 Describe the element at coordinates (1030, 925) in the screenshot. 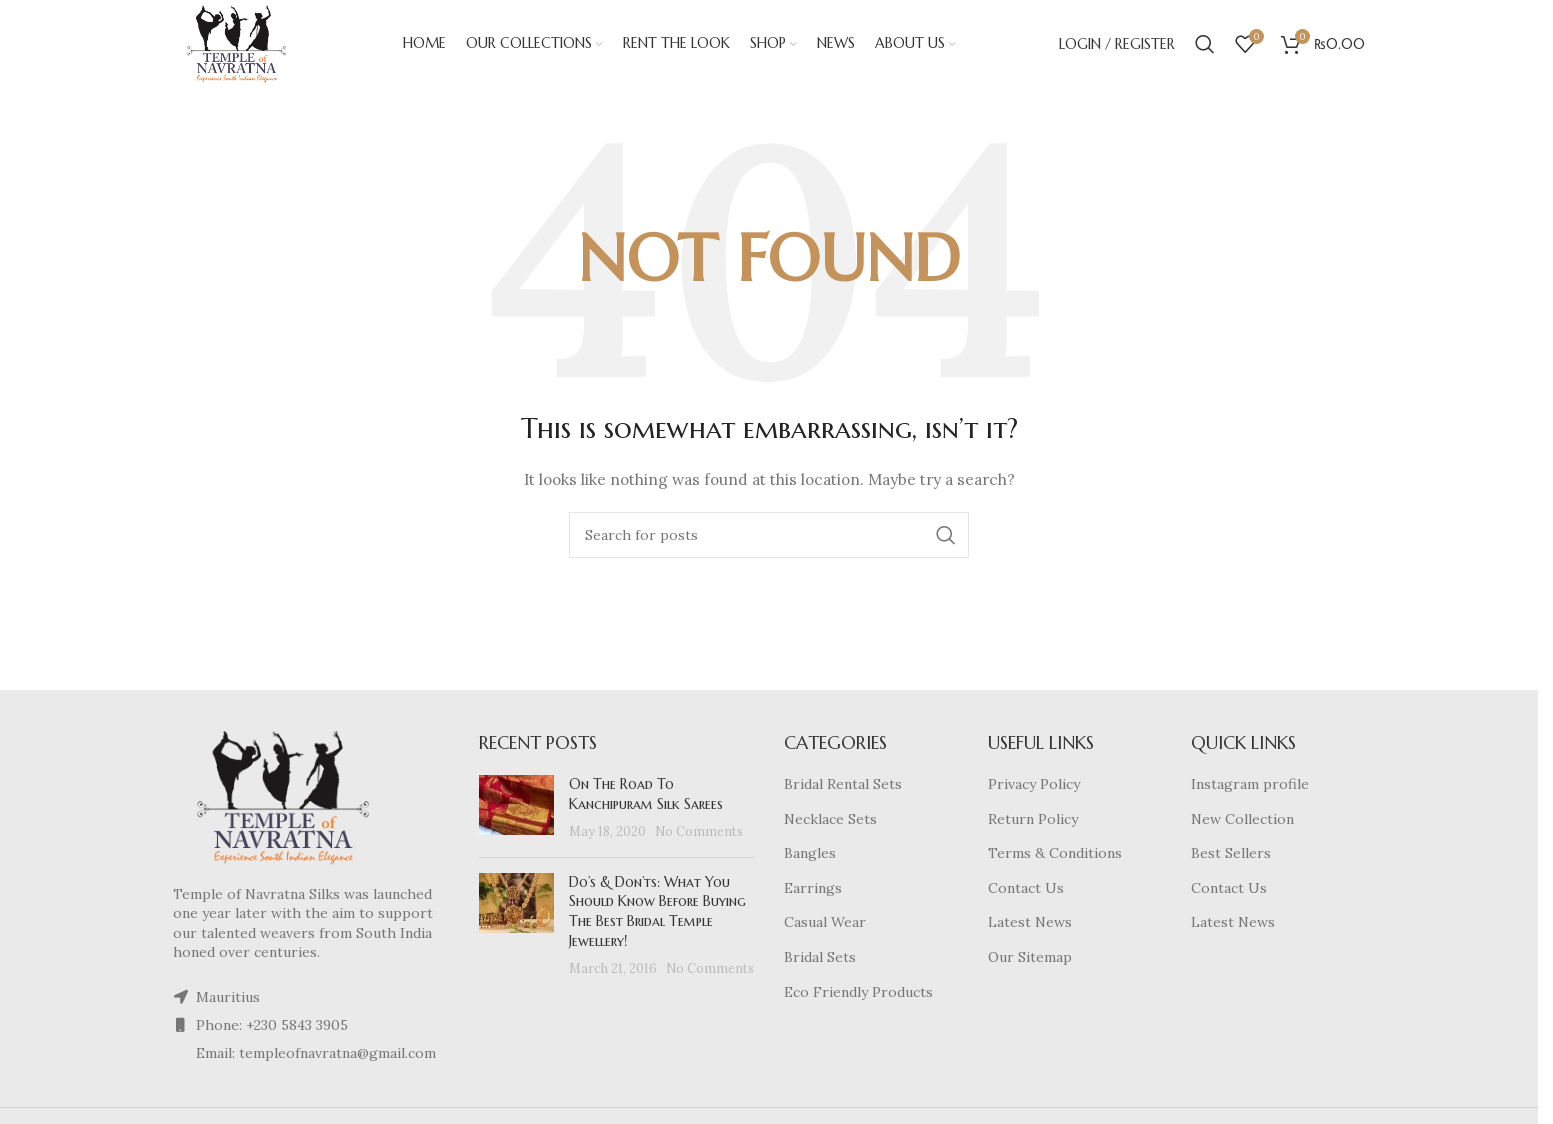

I see `Latest News` at that location.